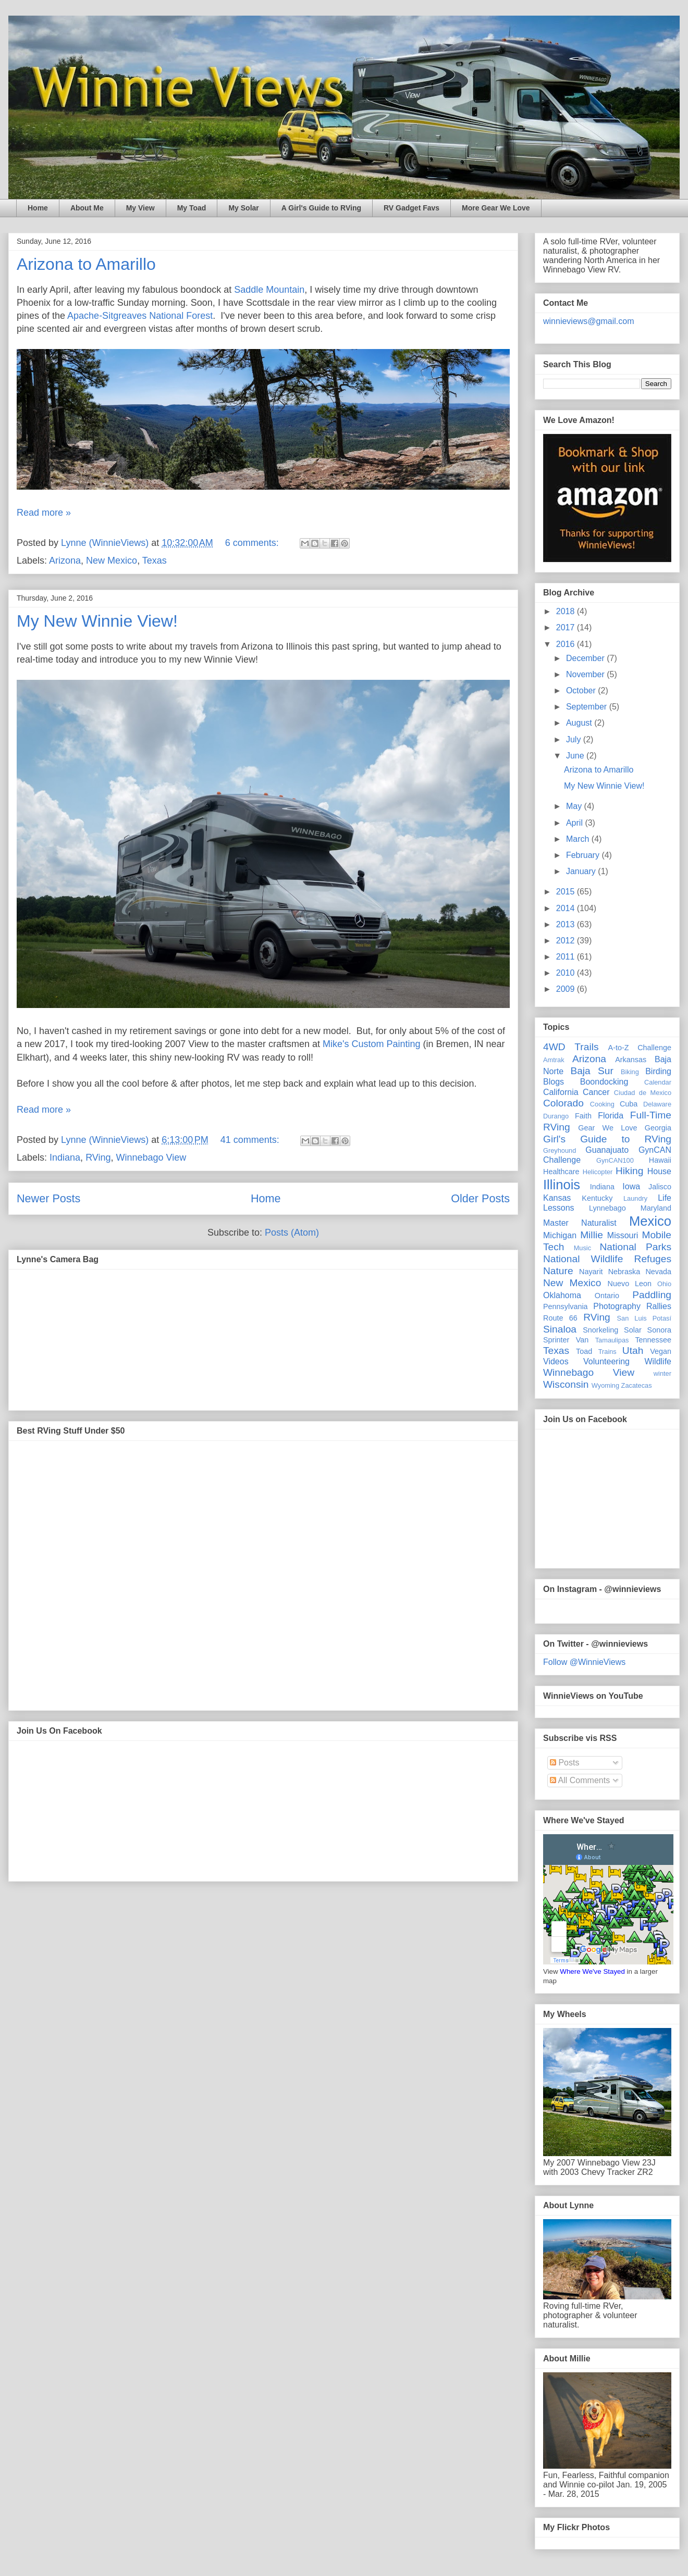 This screenshot has width=688, height=2576. I want to click on All Comments, so click(580, 1780).